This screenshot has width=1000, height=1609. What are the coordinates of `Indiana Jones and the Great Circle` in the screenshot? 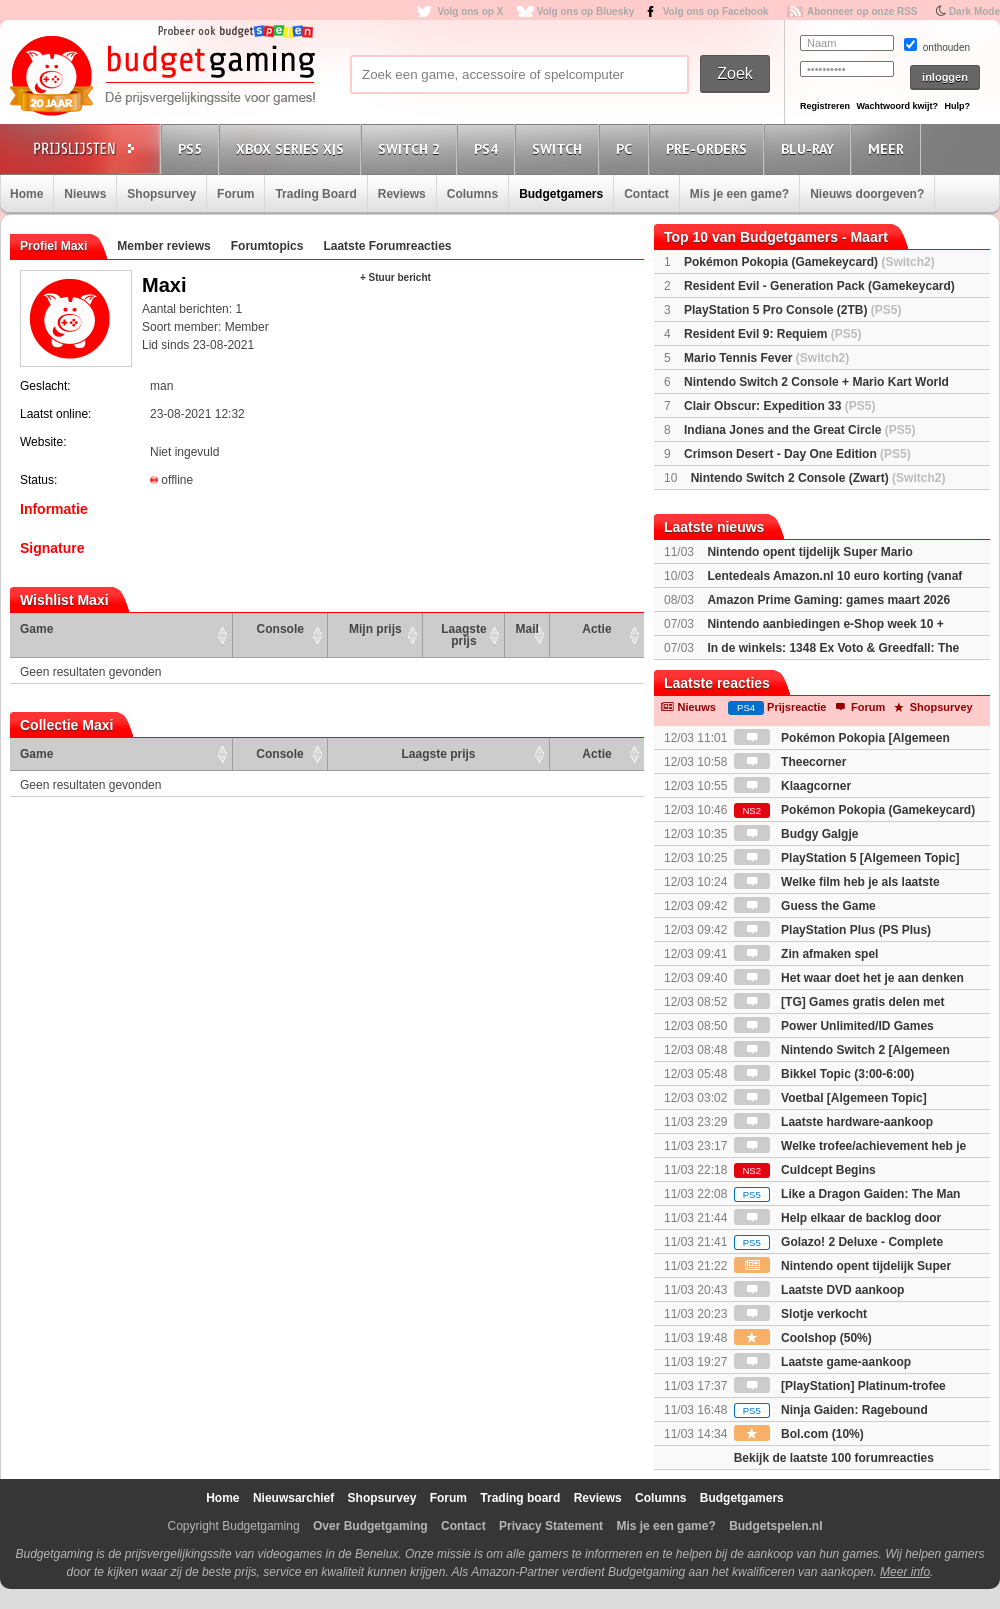 It's located at (799, 430).